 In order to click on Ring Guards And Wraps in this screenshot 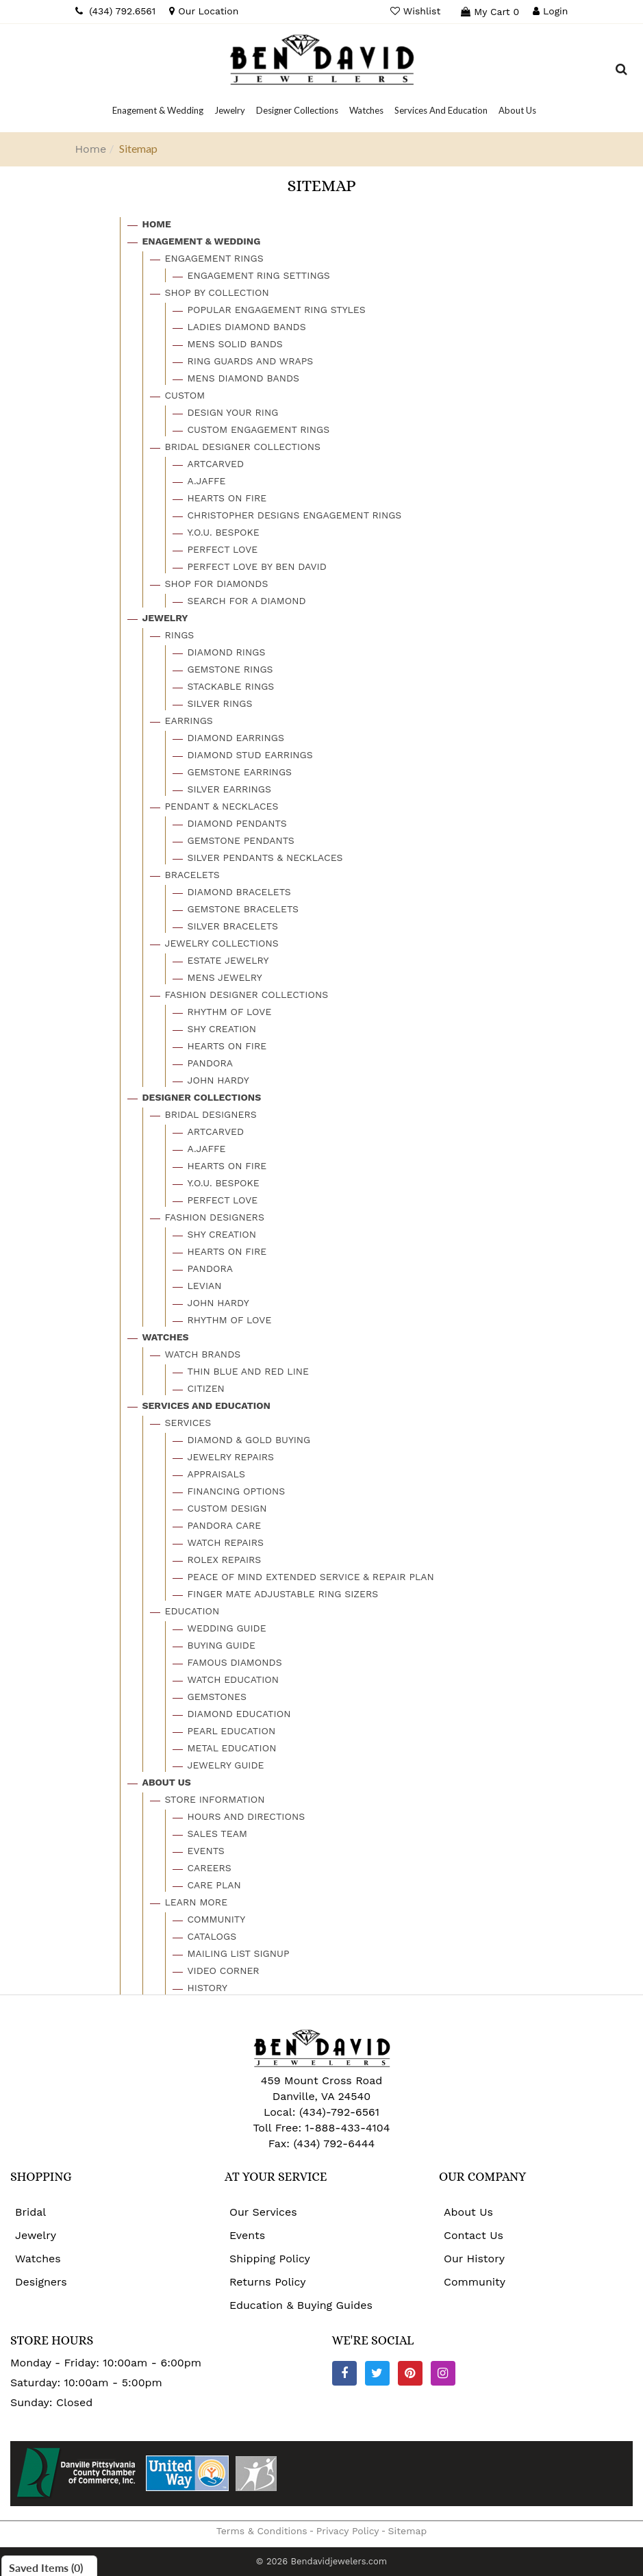, I will do `click(251, 360)`.